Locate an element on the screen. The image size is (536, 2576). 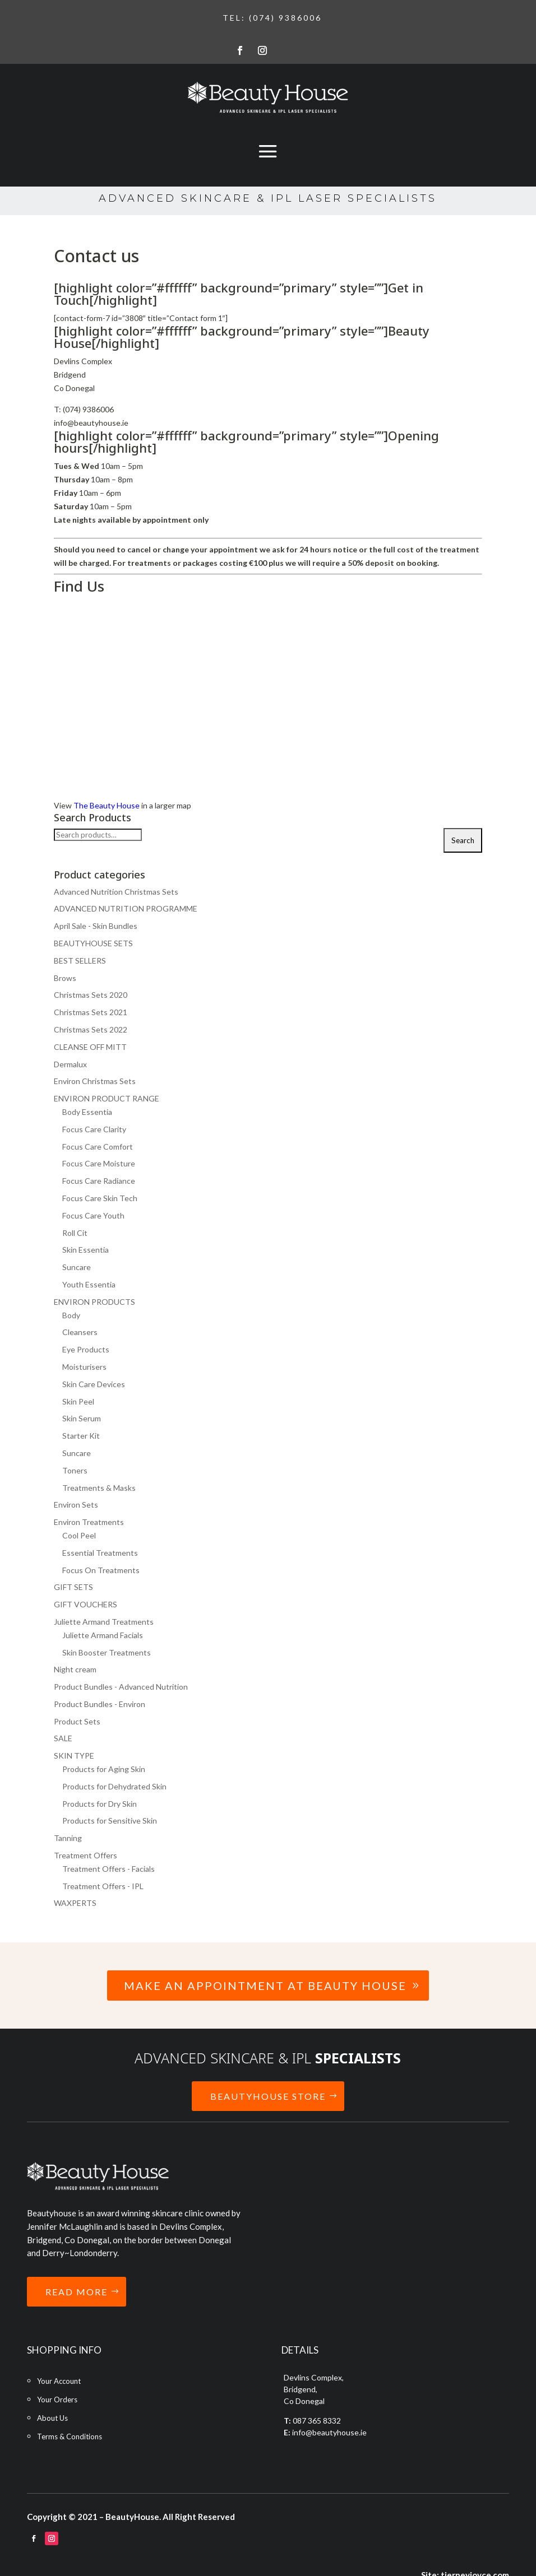
Environ Christmas Sets is located at coordinates (95, 1081).